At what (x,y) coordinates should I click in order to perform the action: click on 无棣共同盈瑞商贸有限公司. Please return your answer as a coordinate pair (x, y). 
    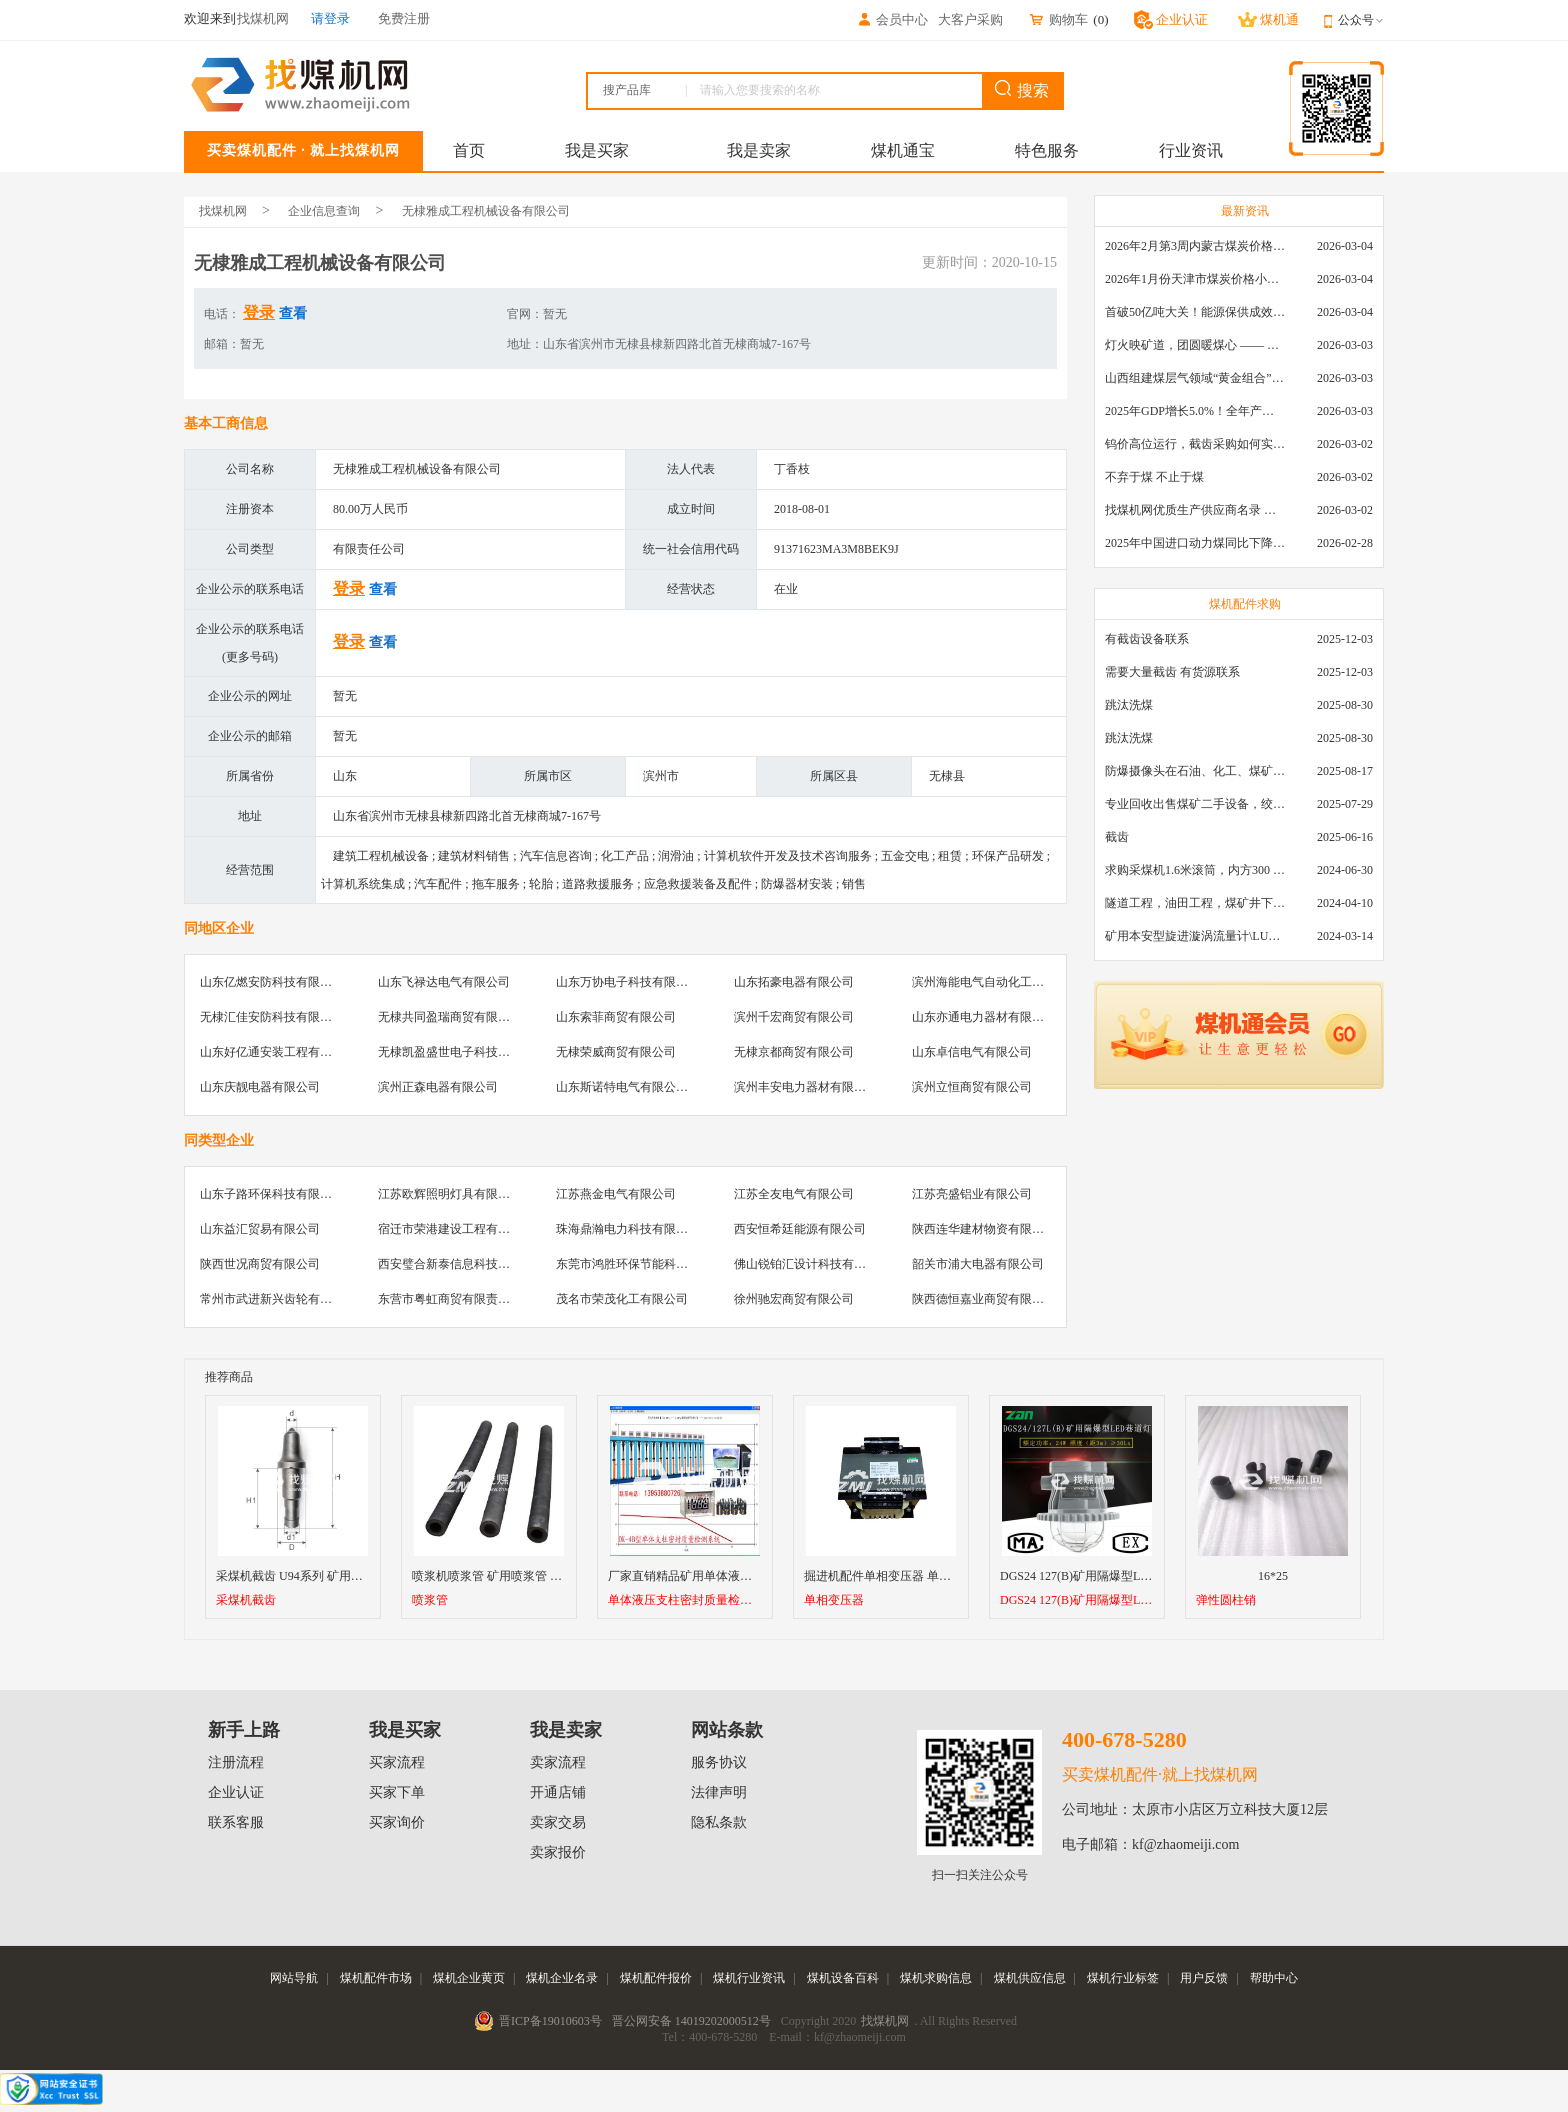
    Looking at the image, I should click on (450, 1017).